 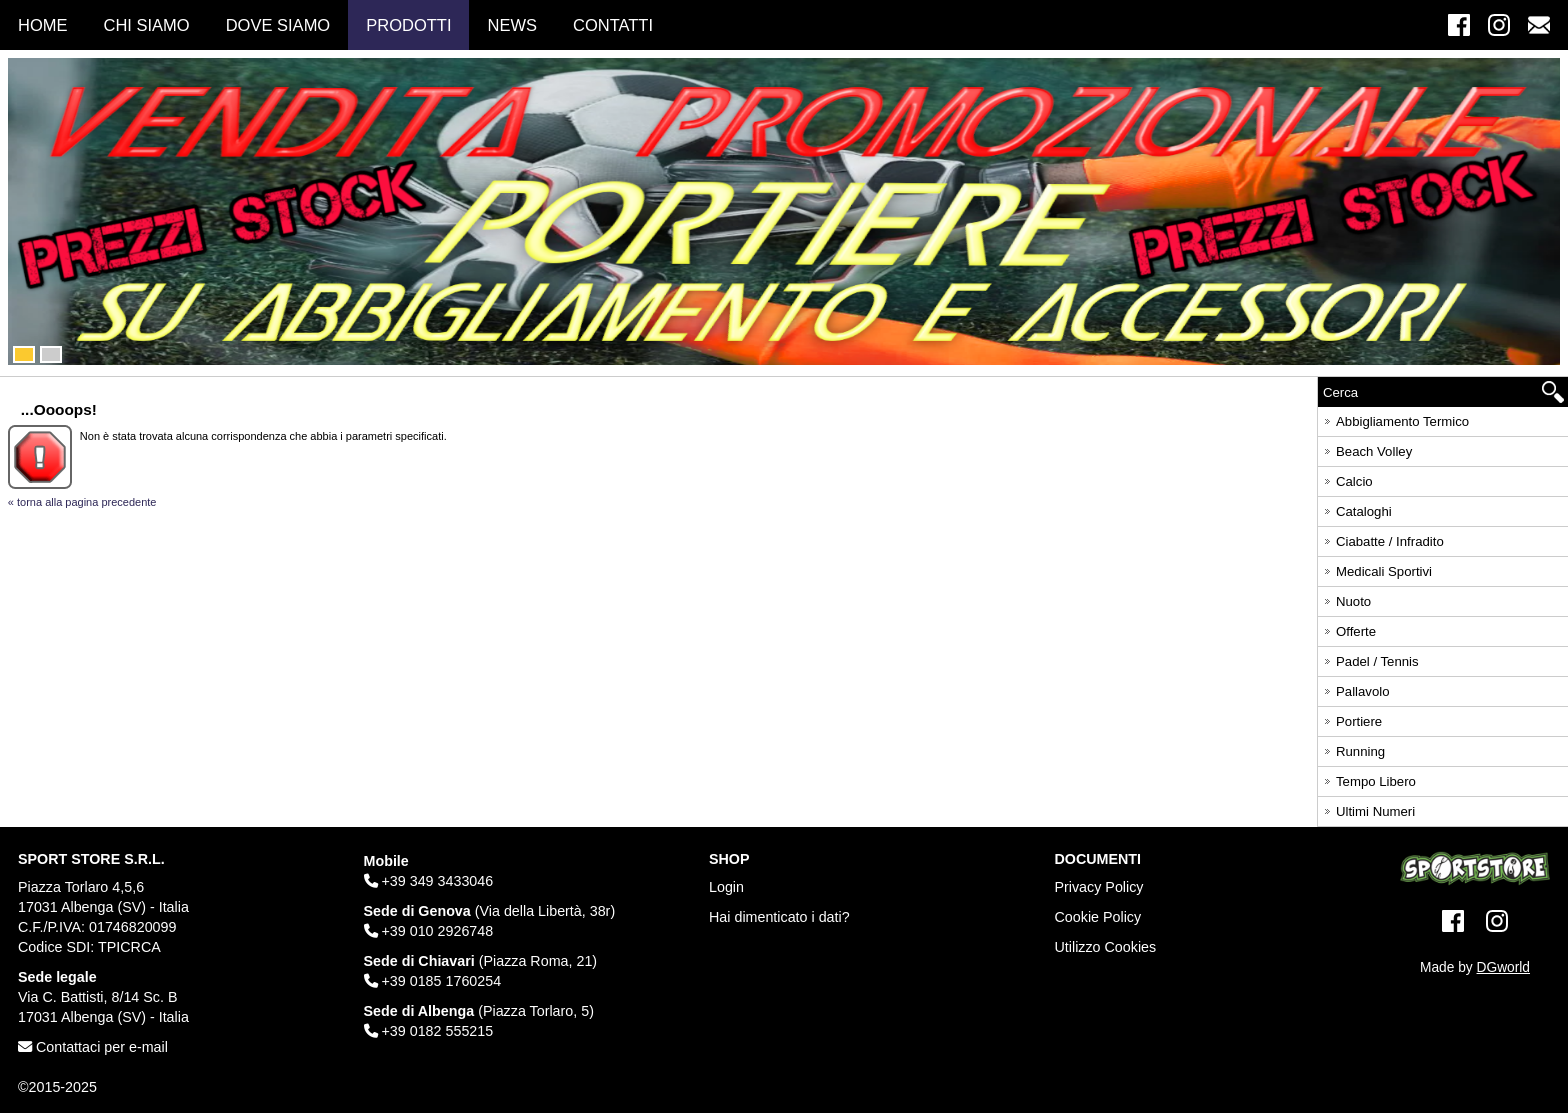 What do you see at coordinates (1348, 628) in the screenshot?
I see `Offerte` at bounding box center [1348, 628].